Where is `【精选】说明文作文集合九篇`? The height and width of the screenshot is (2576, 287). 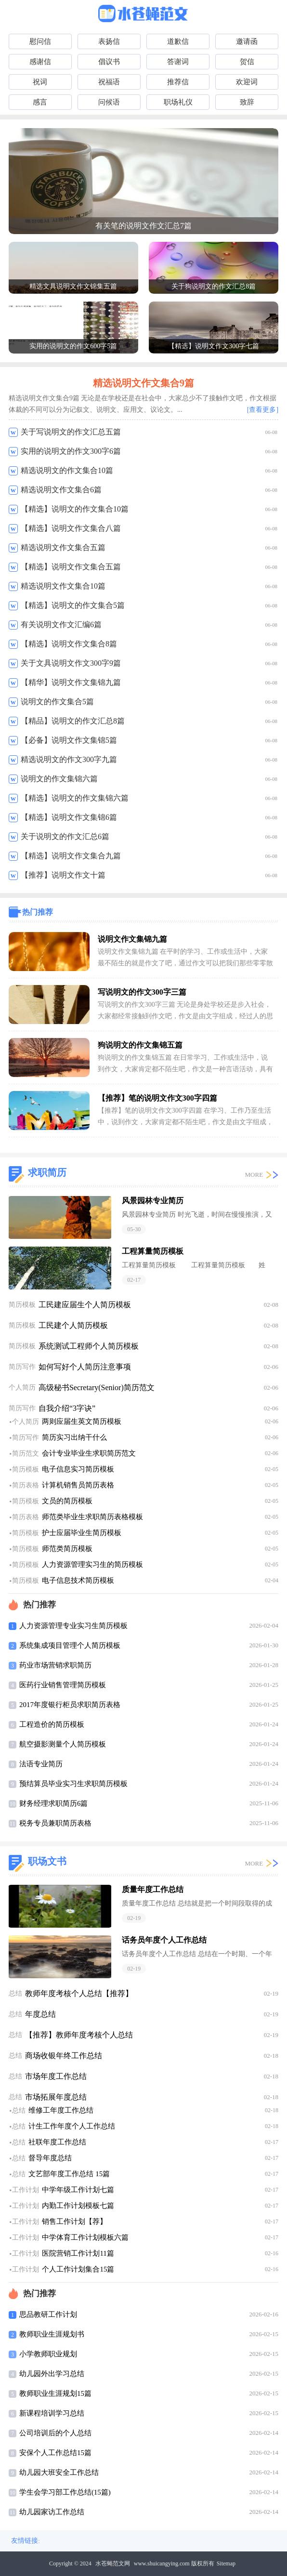
【精选】说明文作文集合九篇 is located at coordinates (71, 856).